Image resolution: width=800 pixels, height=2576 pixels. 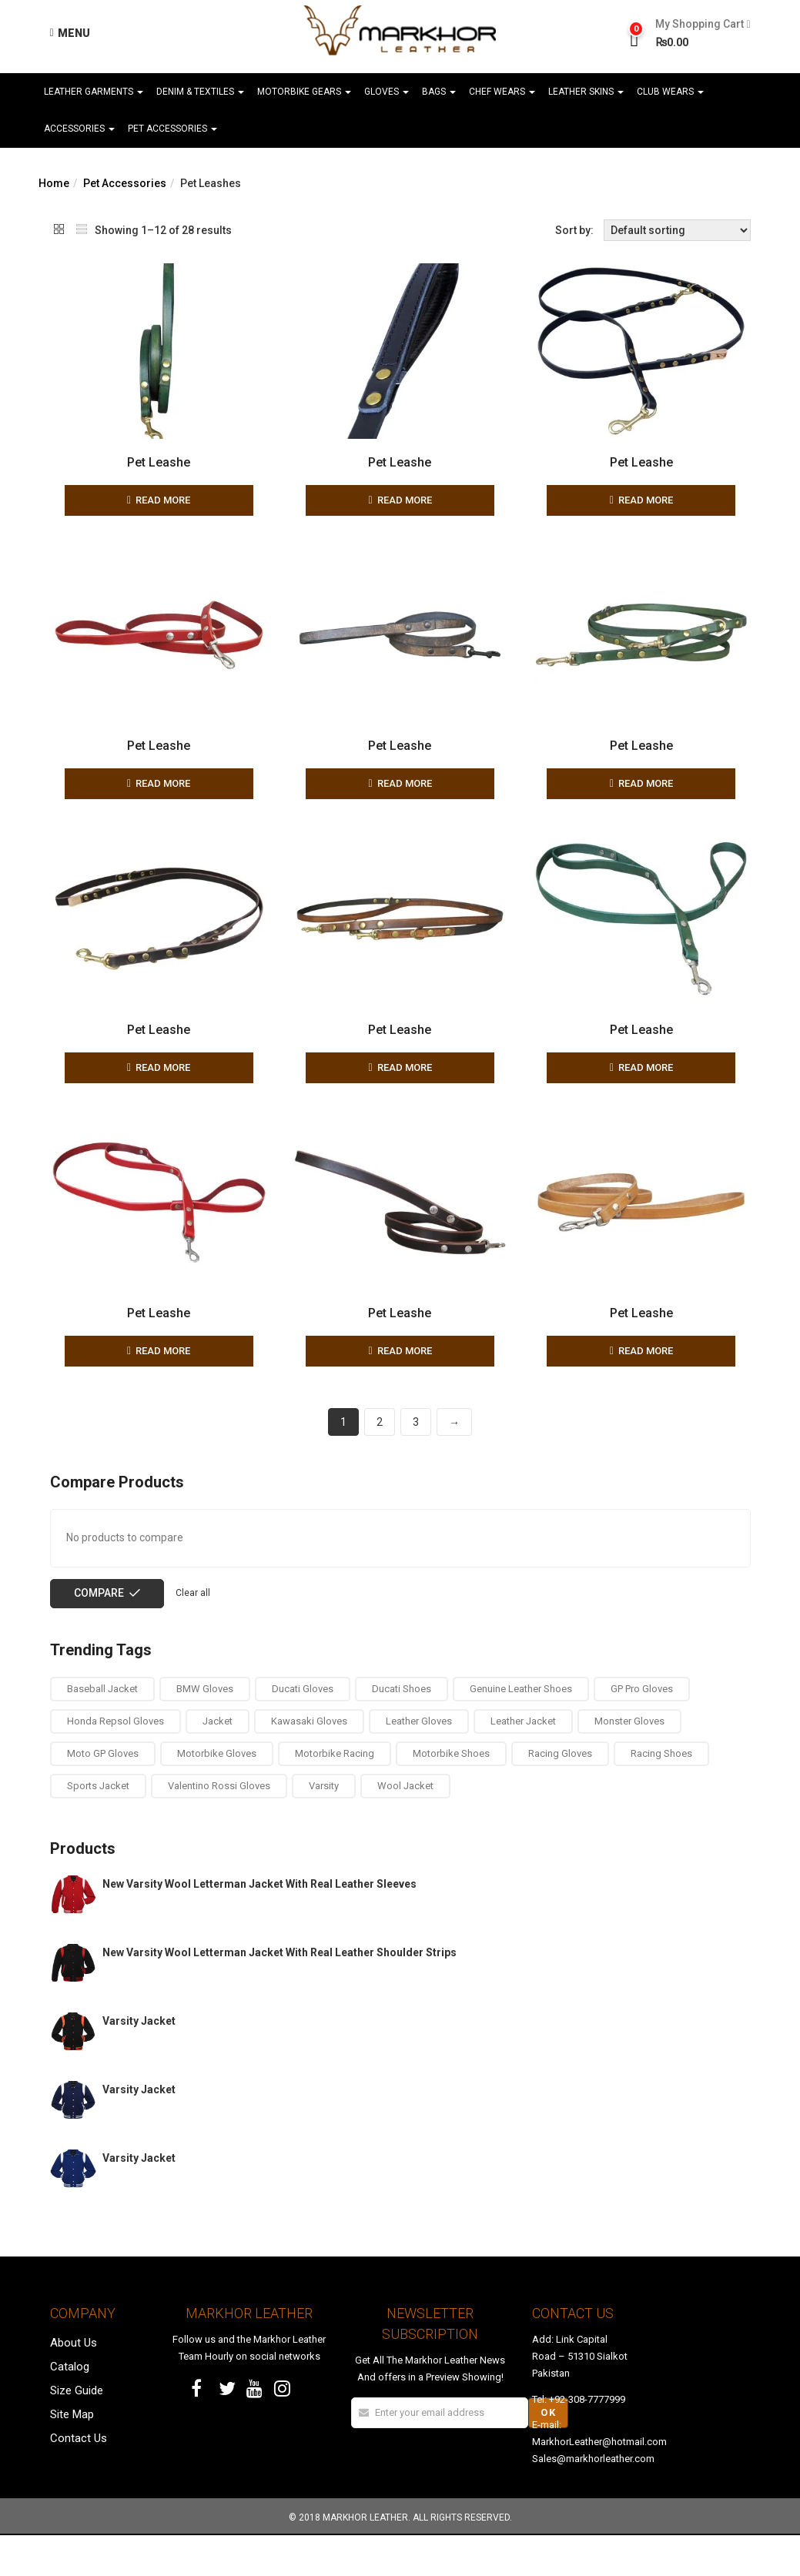 I want to click on Kawasaki Gloves [Kawasaki Gloves (1 product)], so click(x=309, y=1761).